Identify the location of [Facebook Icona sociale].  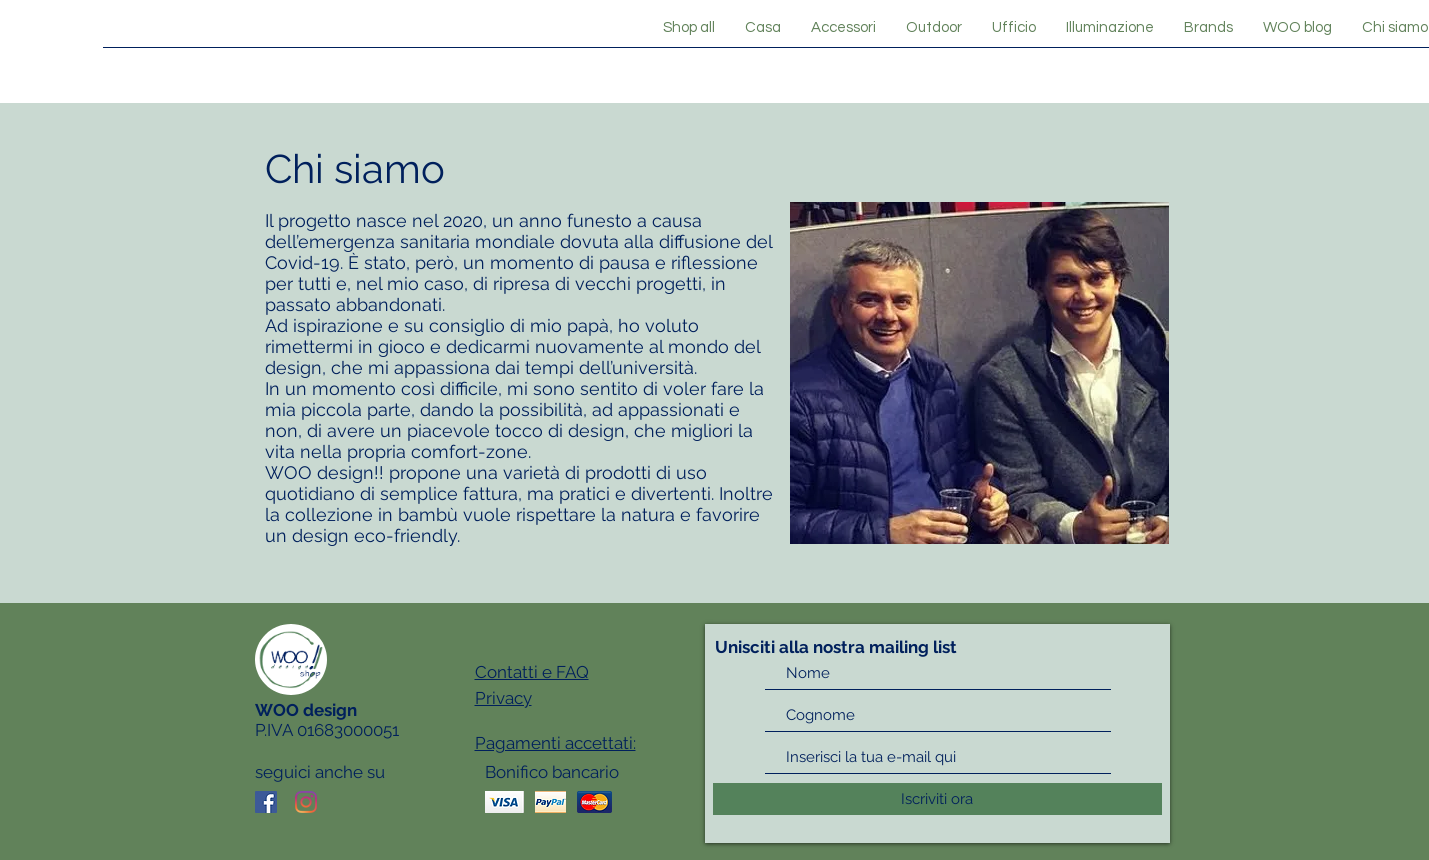
(266, 802).